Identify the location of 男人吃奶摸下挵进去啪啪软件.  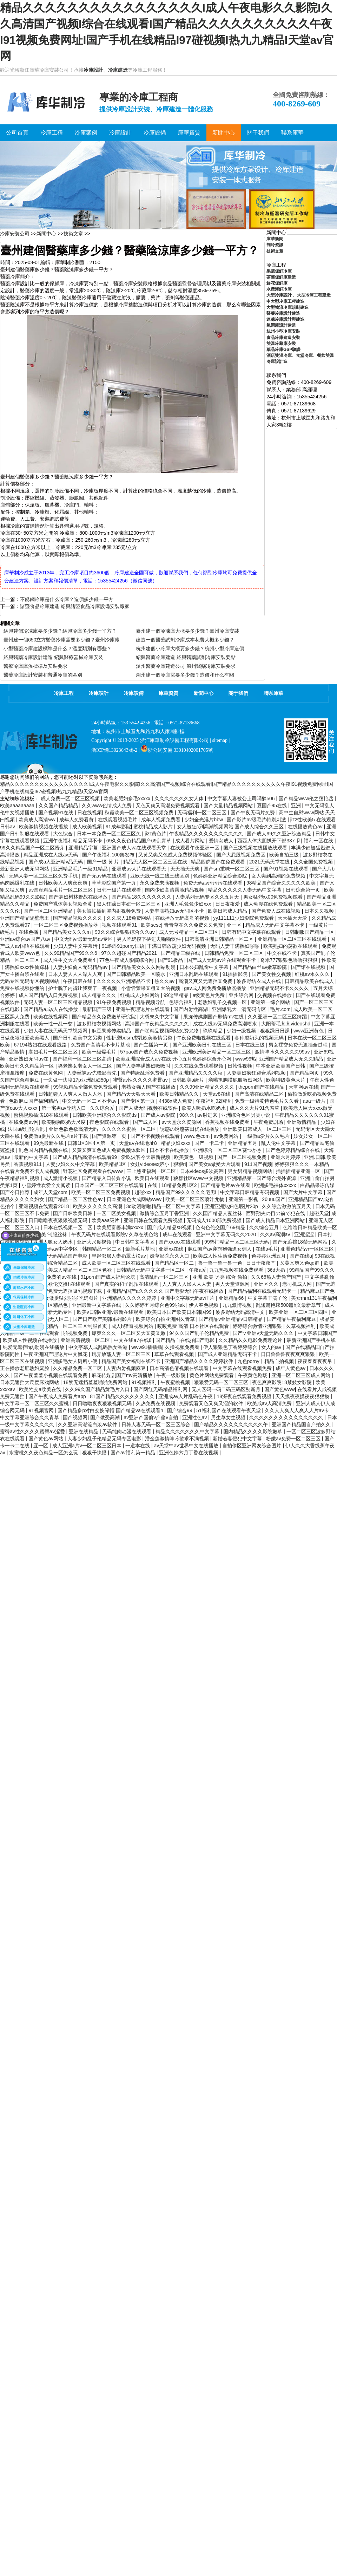
(149, 939).